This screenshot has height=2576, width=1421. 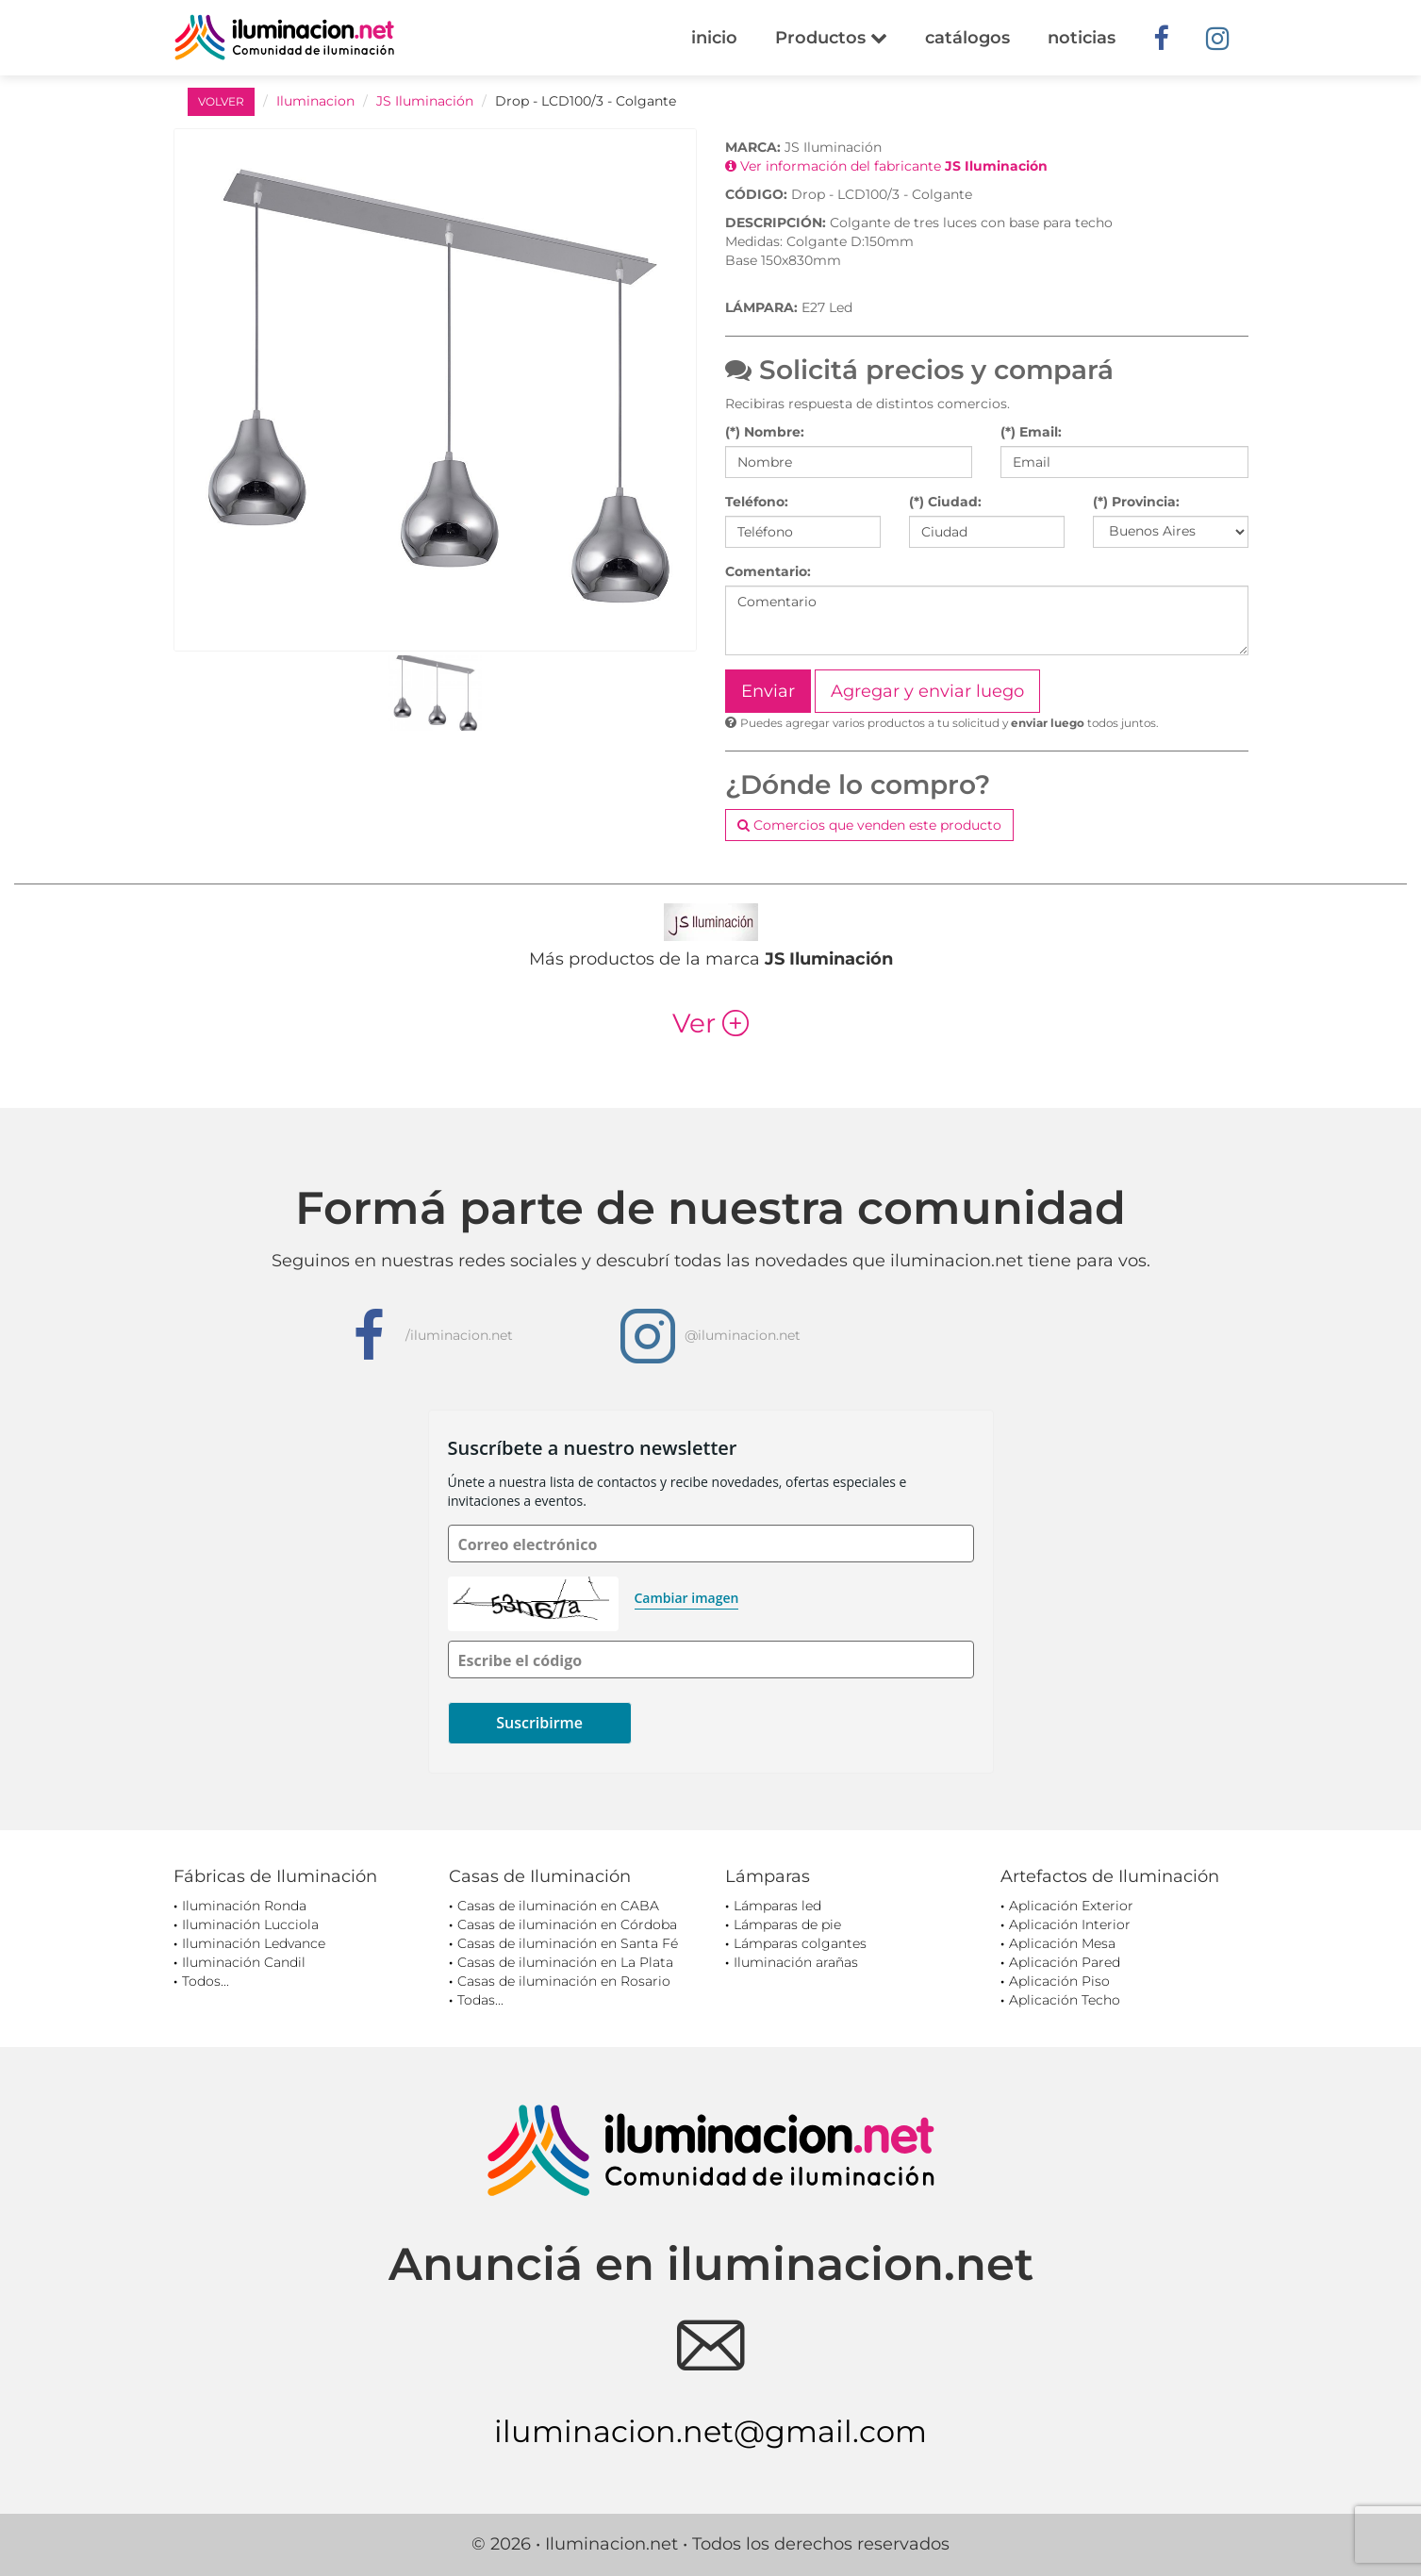 I want to click on iluminacion.net@gmail.com, so click(x=710, y=2431).